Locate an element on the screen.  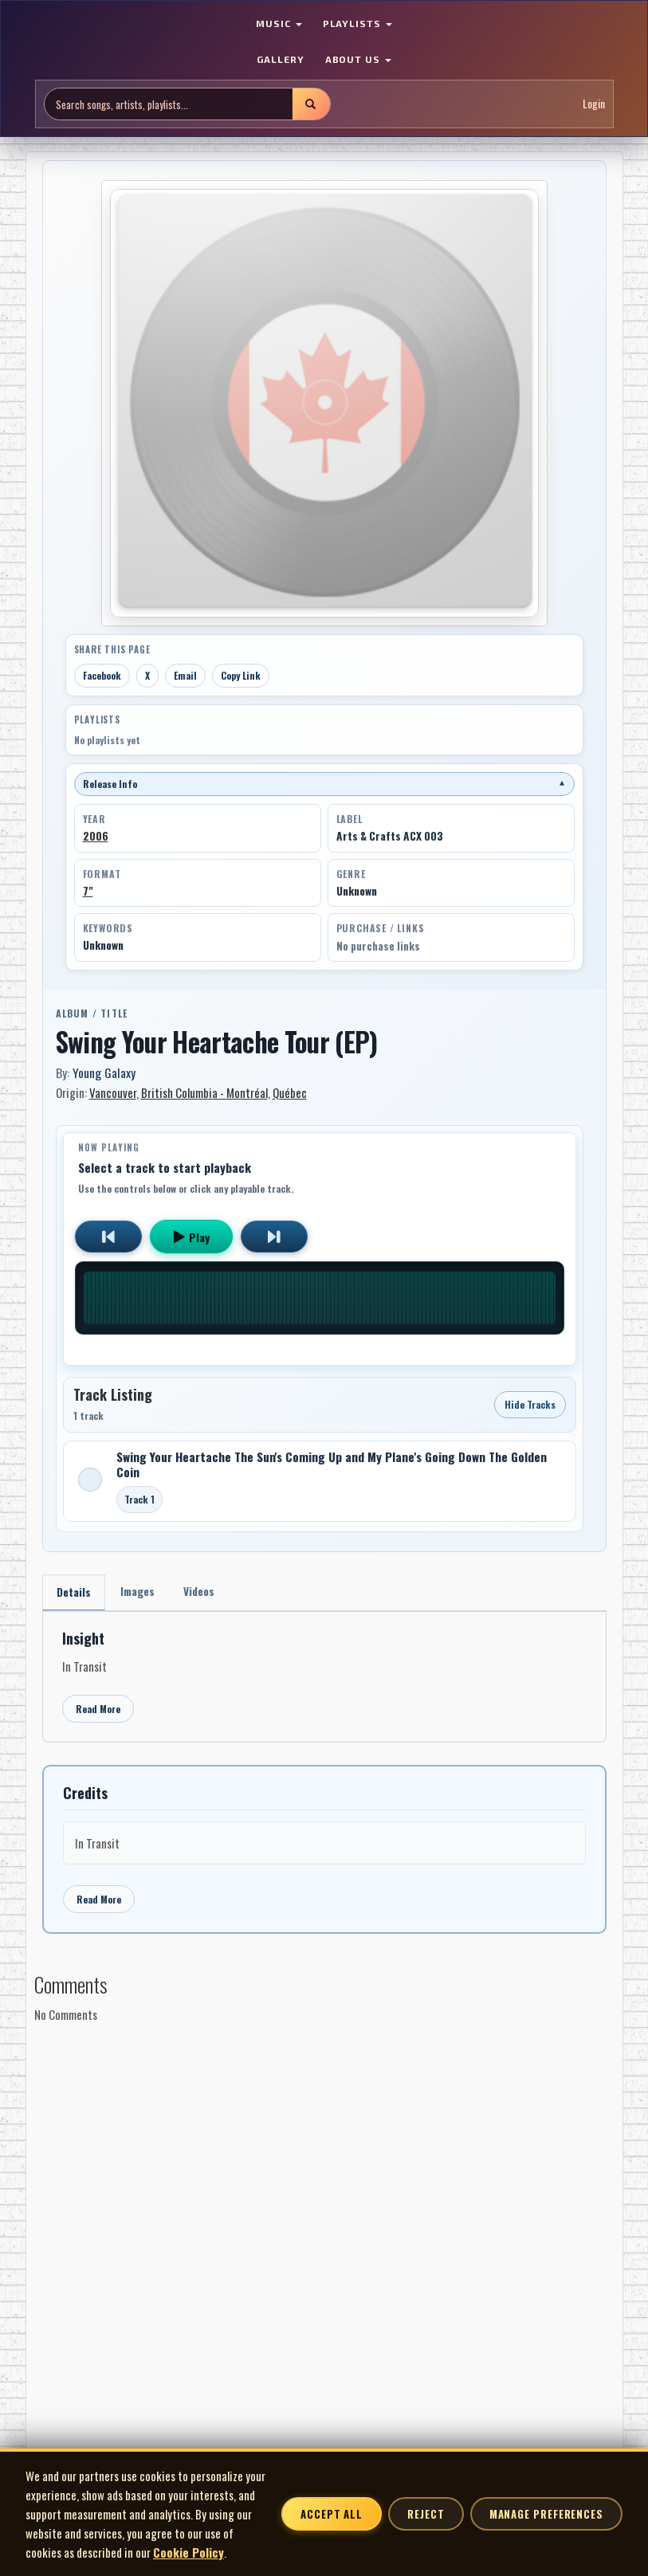
Hide Tracks is located at coordinates (530, 1404).